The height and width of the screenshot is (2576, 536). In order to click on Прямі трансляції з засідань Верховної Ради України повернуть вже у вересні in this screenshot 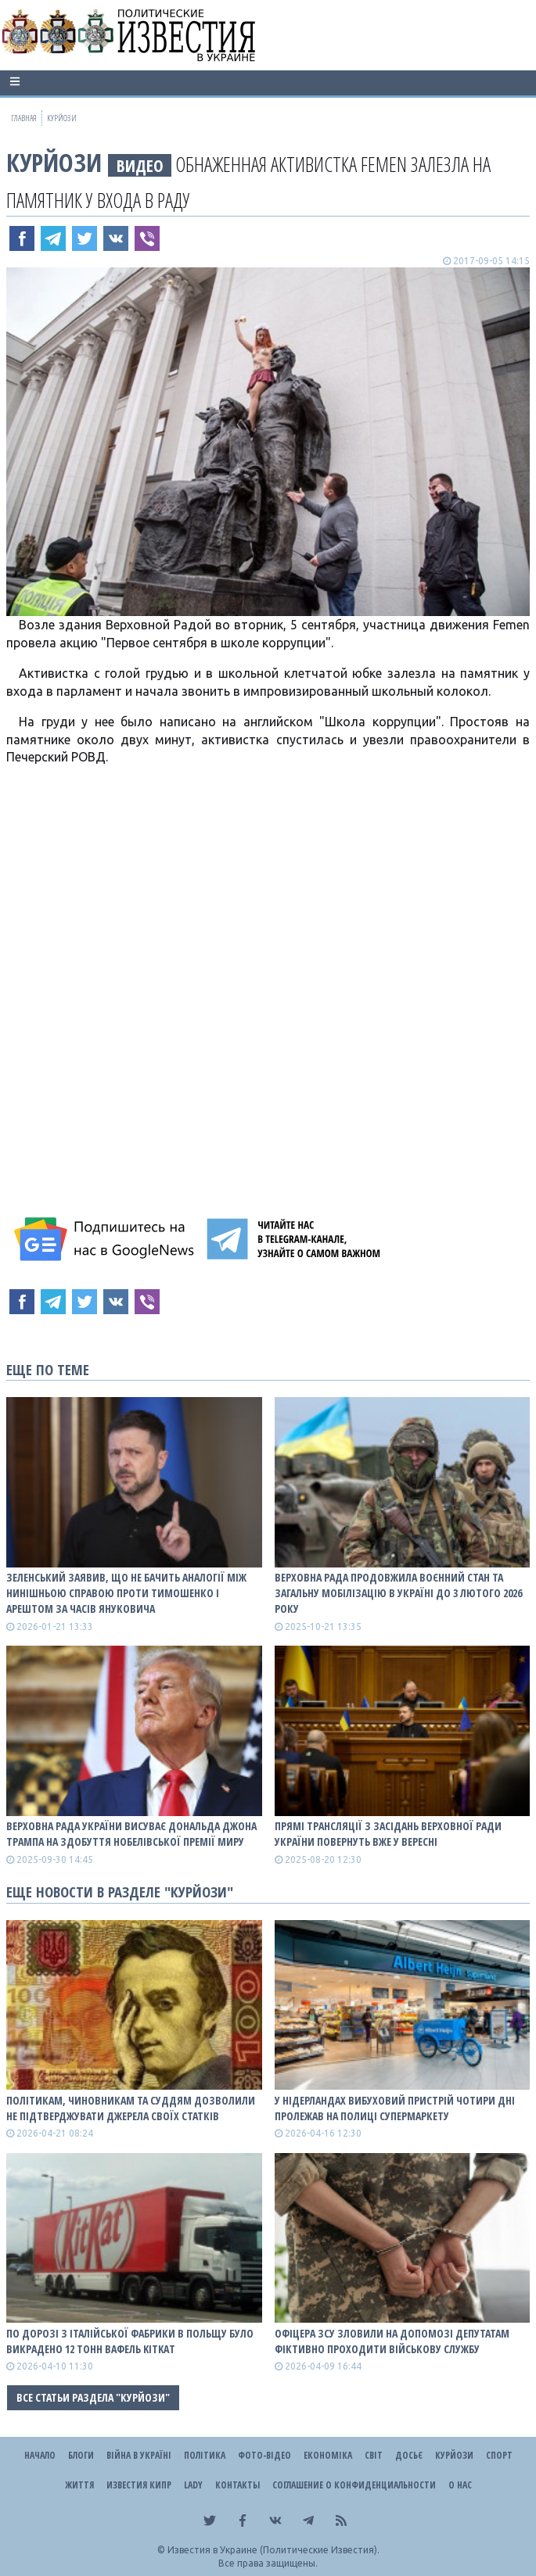, I will do `click(388, 1833)`.